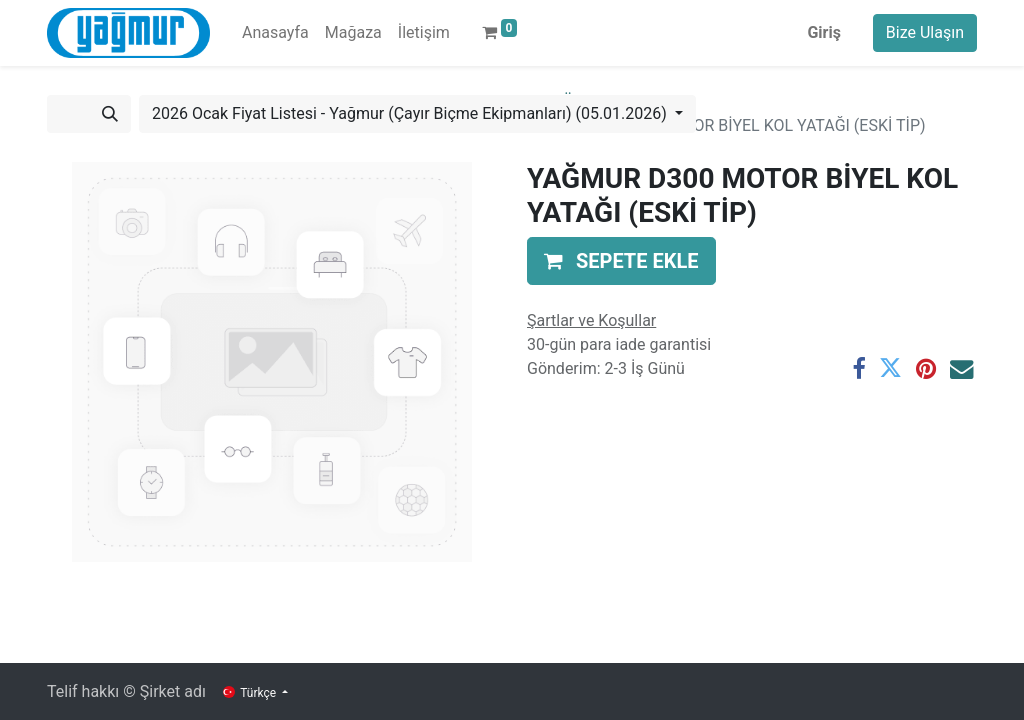 This screenshot has width=1024, height=720. Describe the element at coordinates (621, 261) in the screenshot. I see `[button]` at that location.